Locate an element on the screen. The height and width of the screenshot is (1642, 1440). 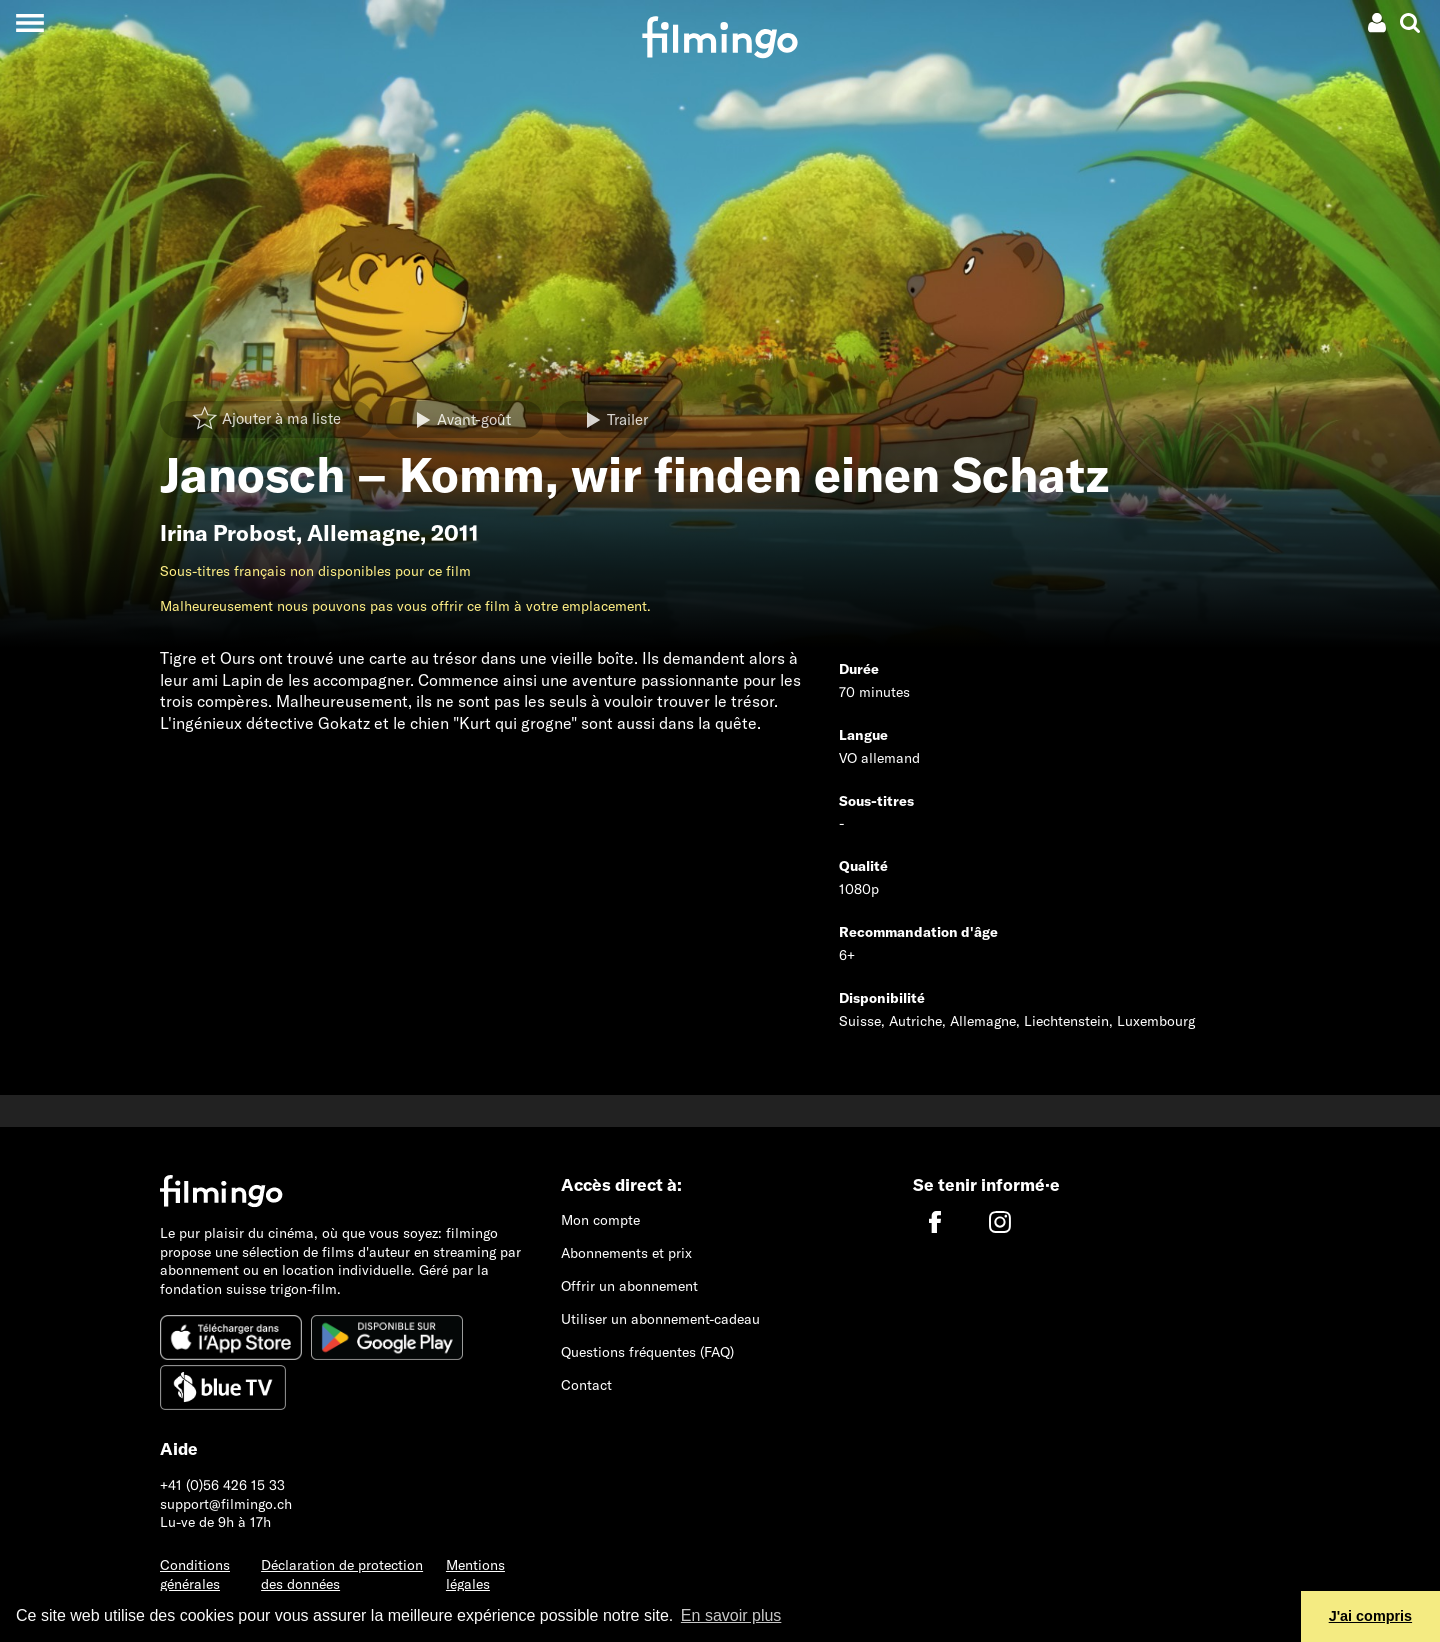
Conditions générales is located at coordinates (195, 1574).